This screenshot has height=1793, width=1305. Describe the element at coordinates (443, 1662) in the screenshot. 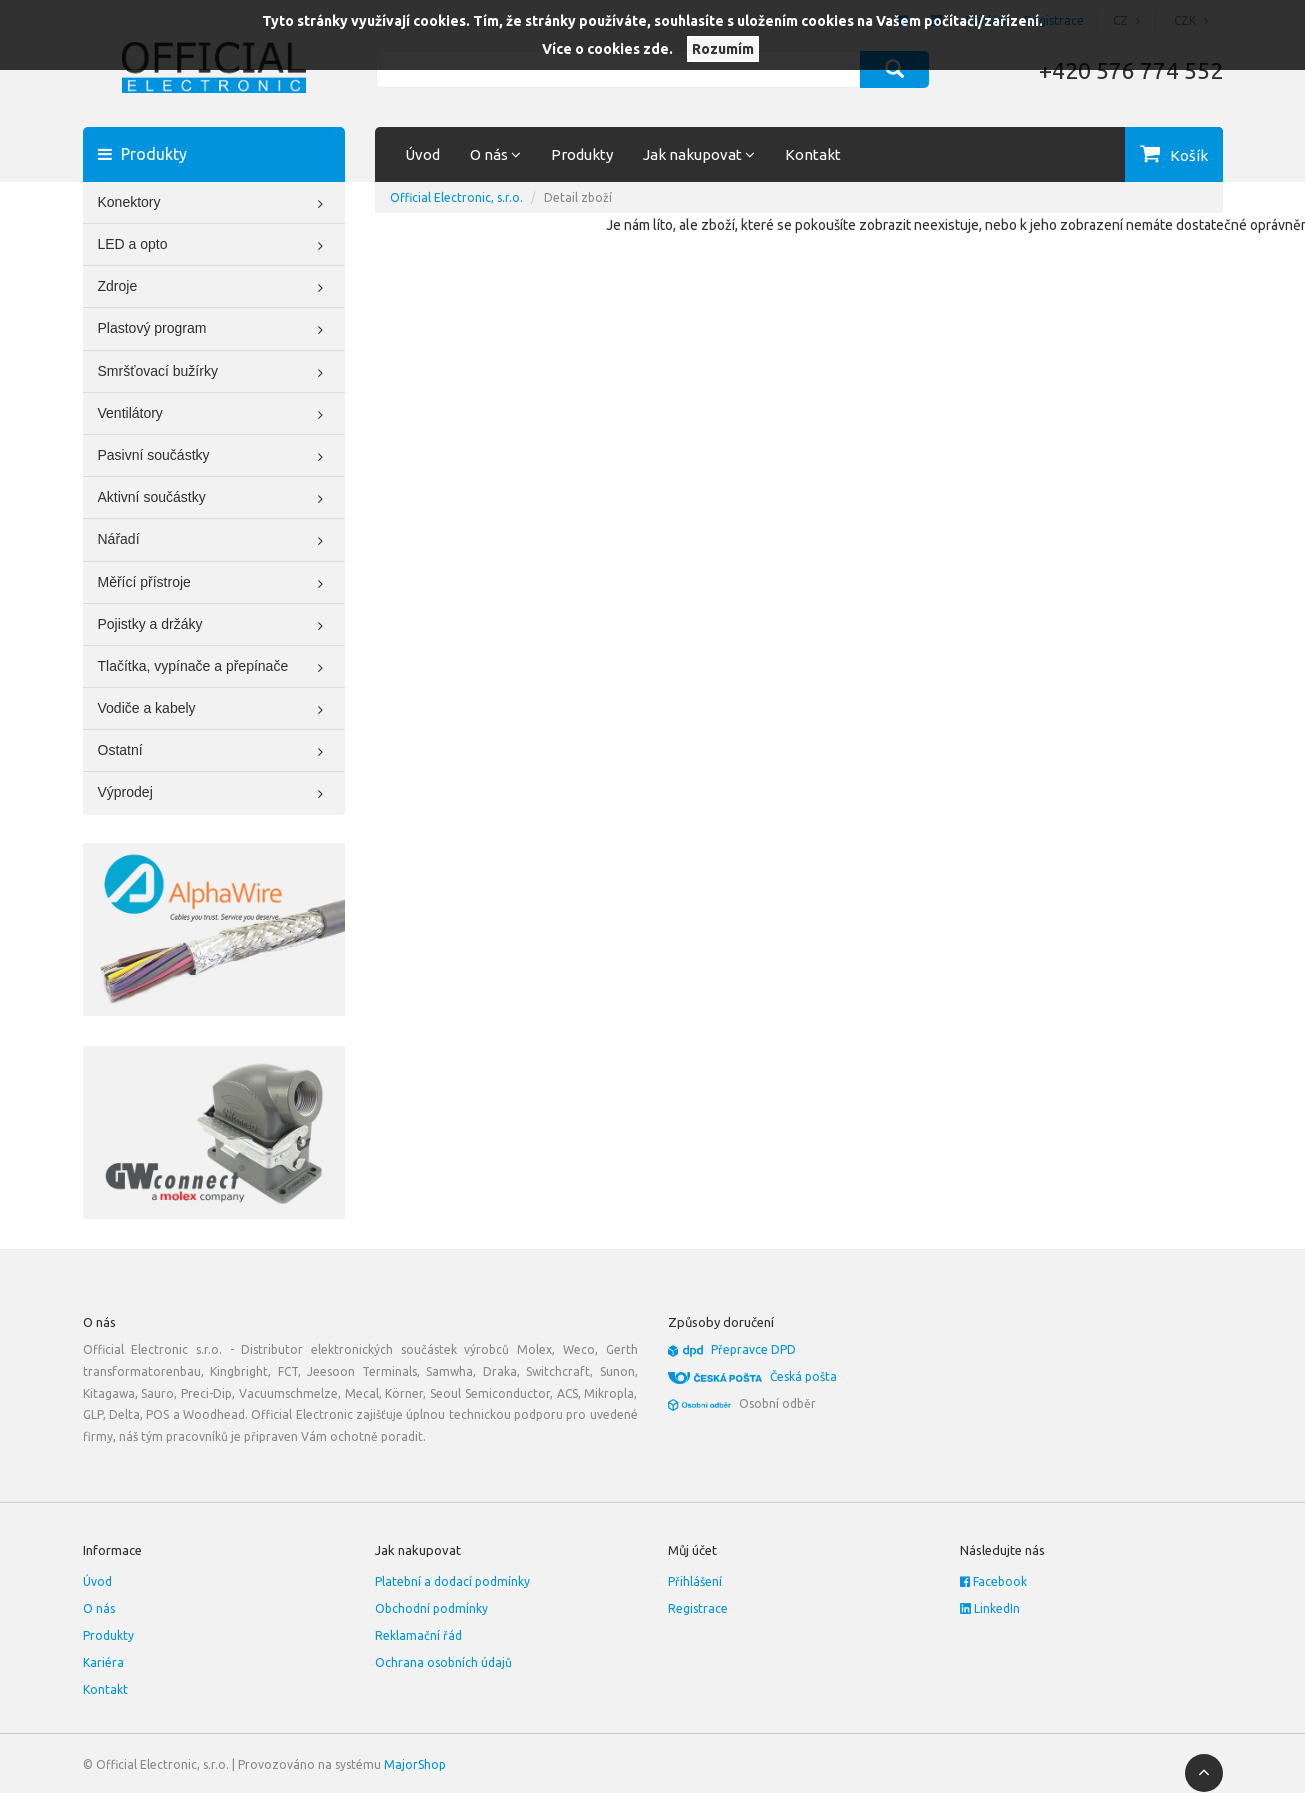

I see `Ochrana osobních údajů` at that location.